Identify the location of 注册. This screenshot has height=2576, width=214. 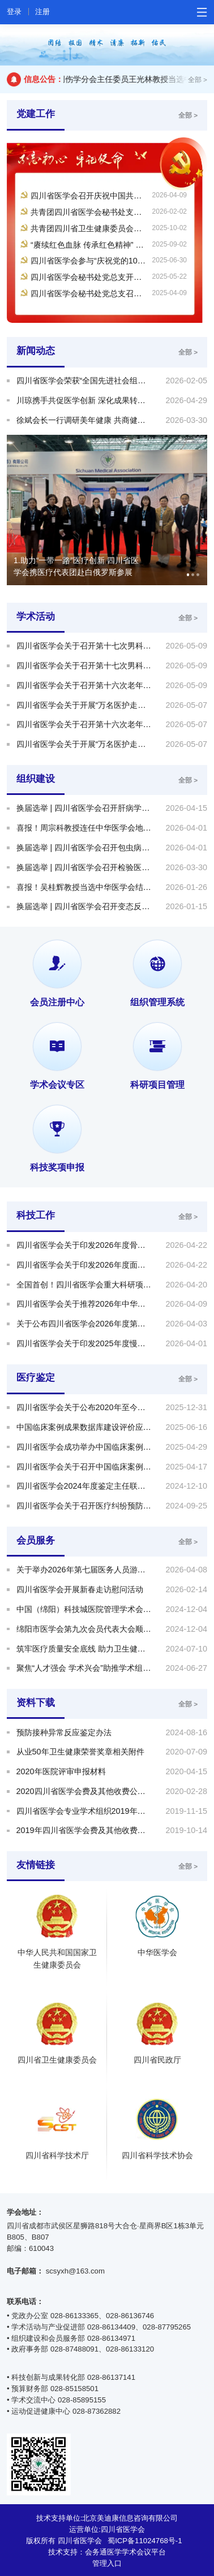
(42, 11).